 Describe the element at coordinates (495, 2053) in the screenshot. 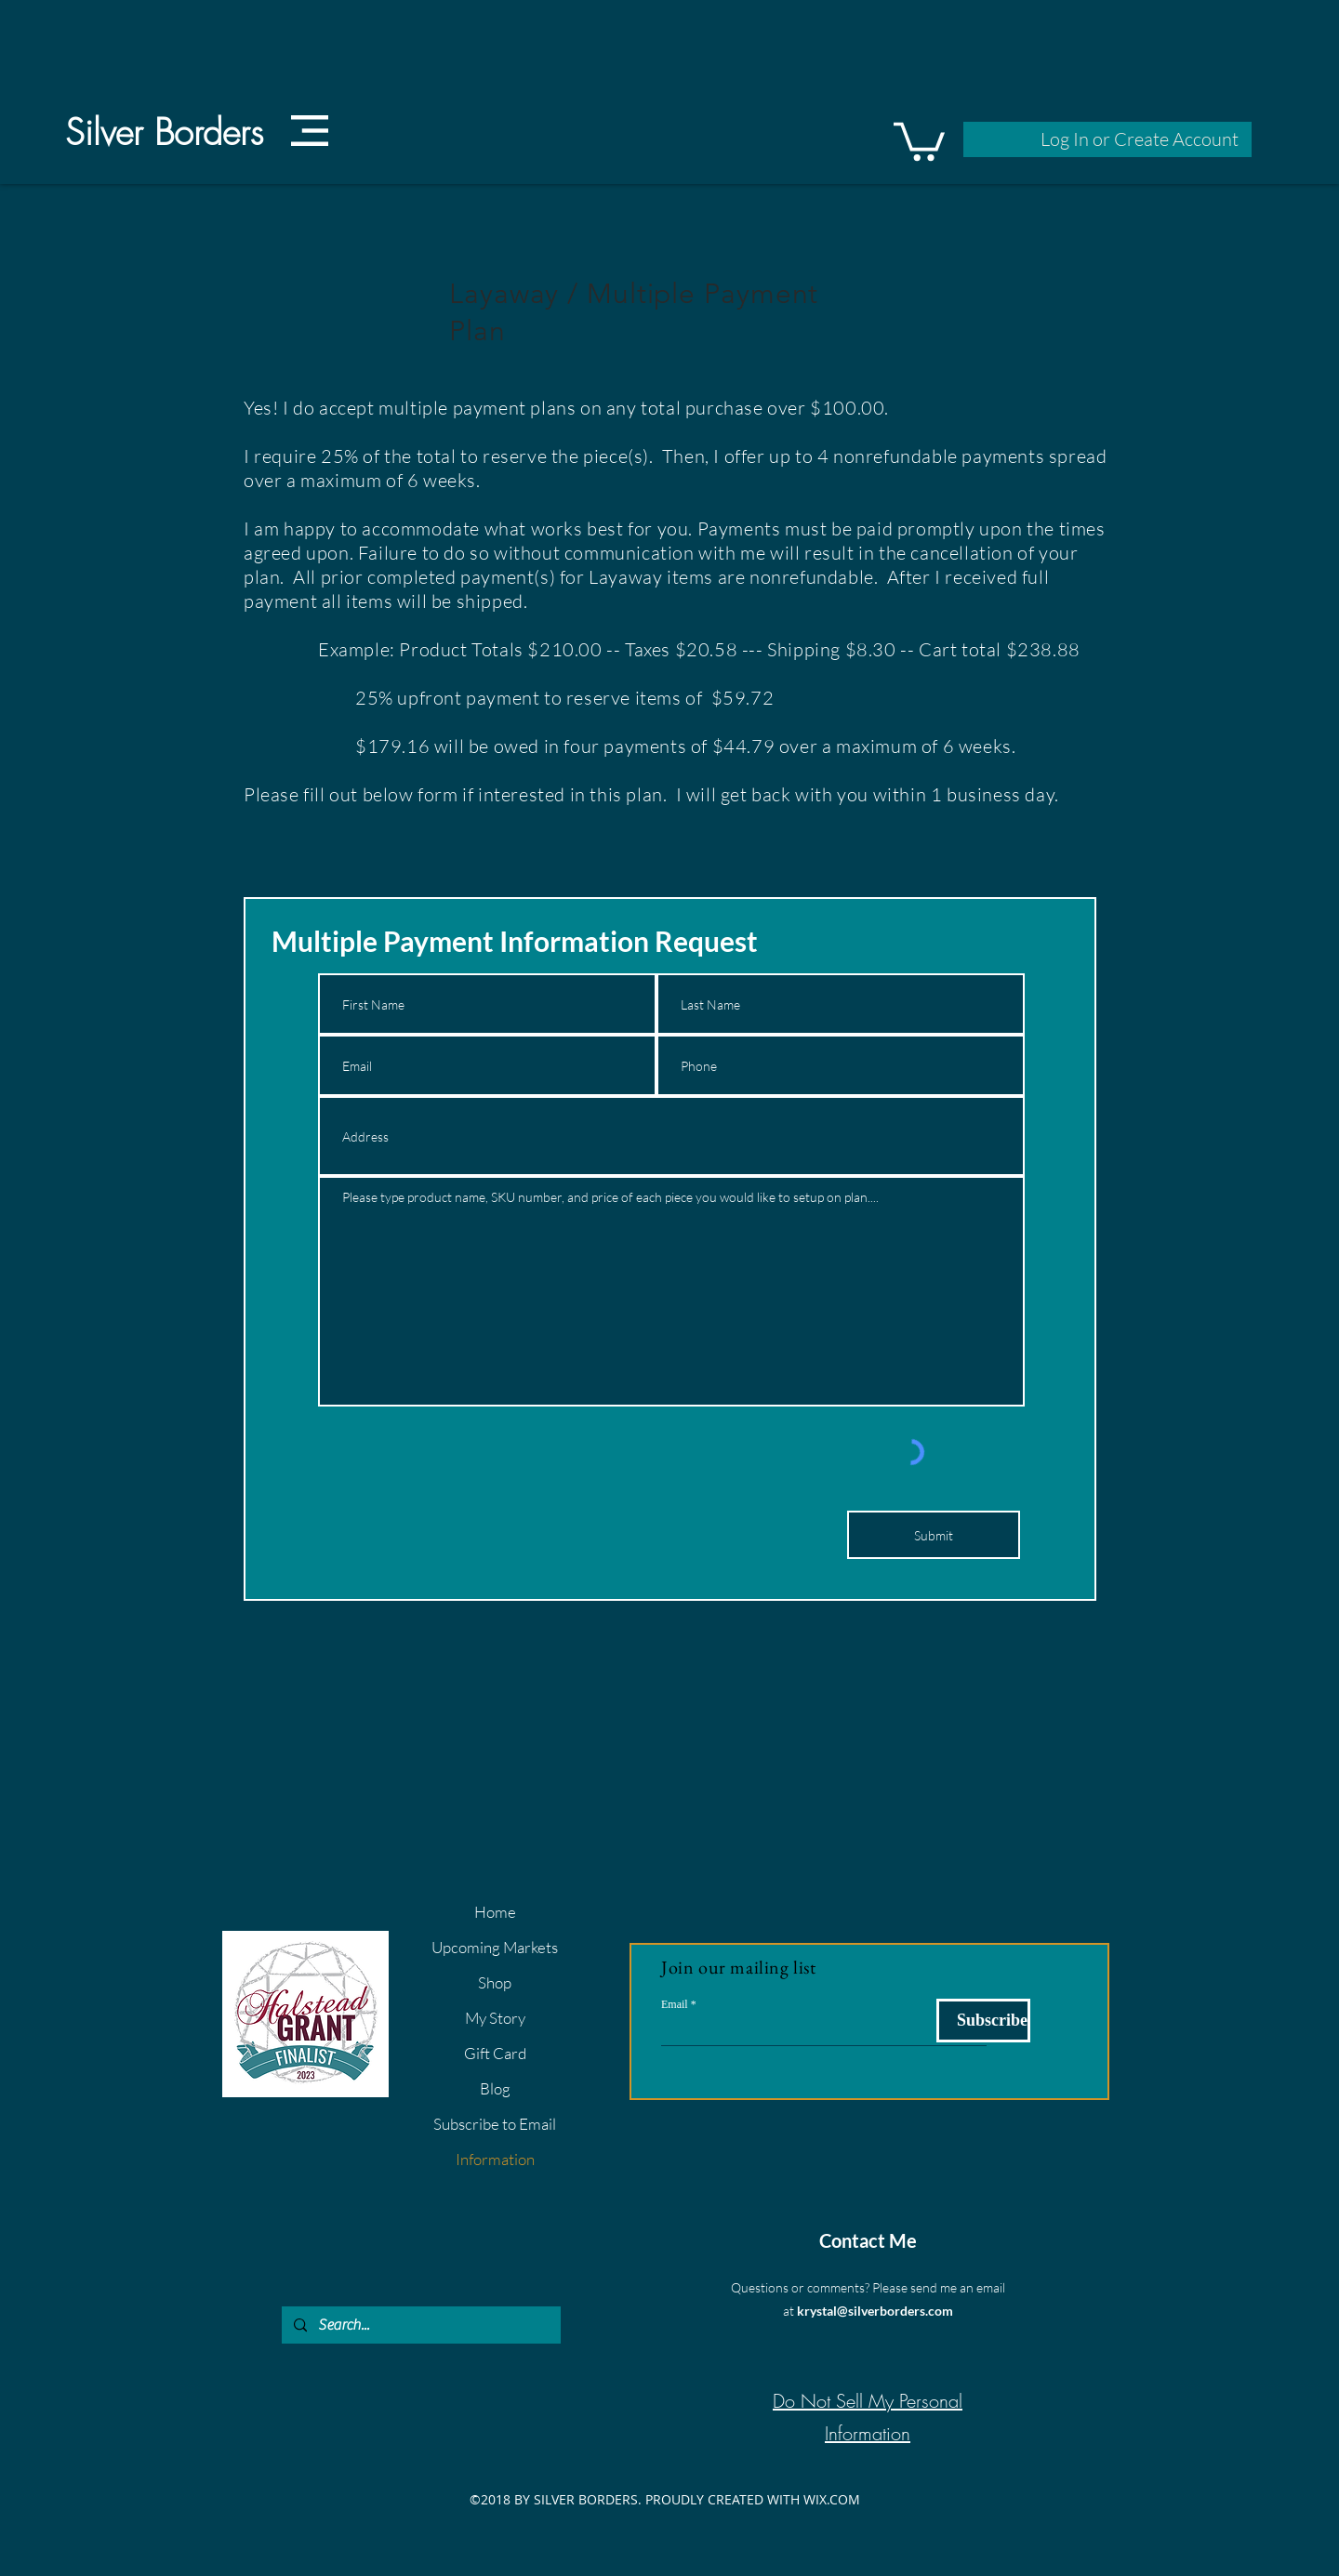

I see `Gift Card` at that location.